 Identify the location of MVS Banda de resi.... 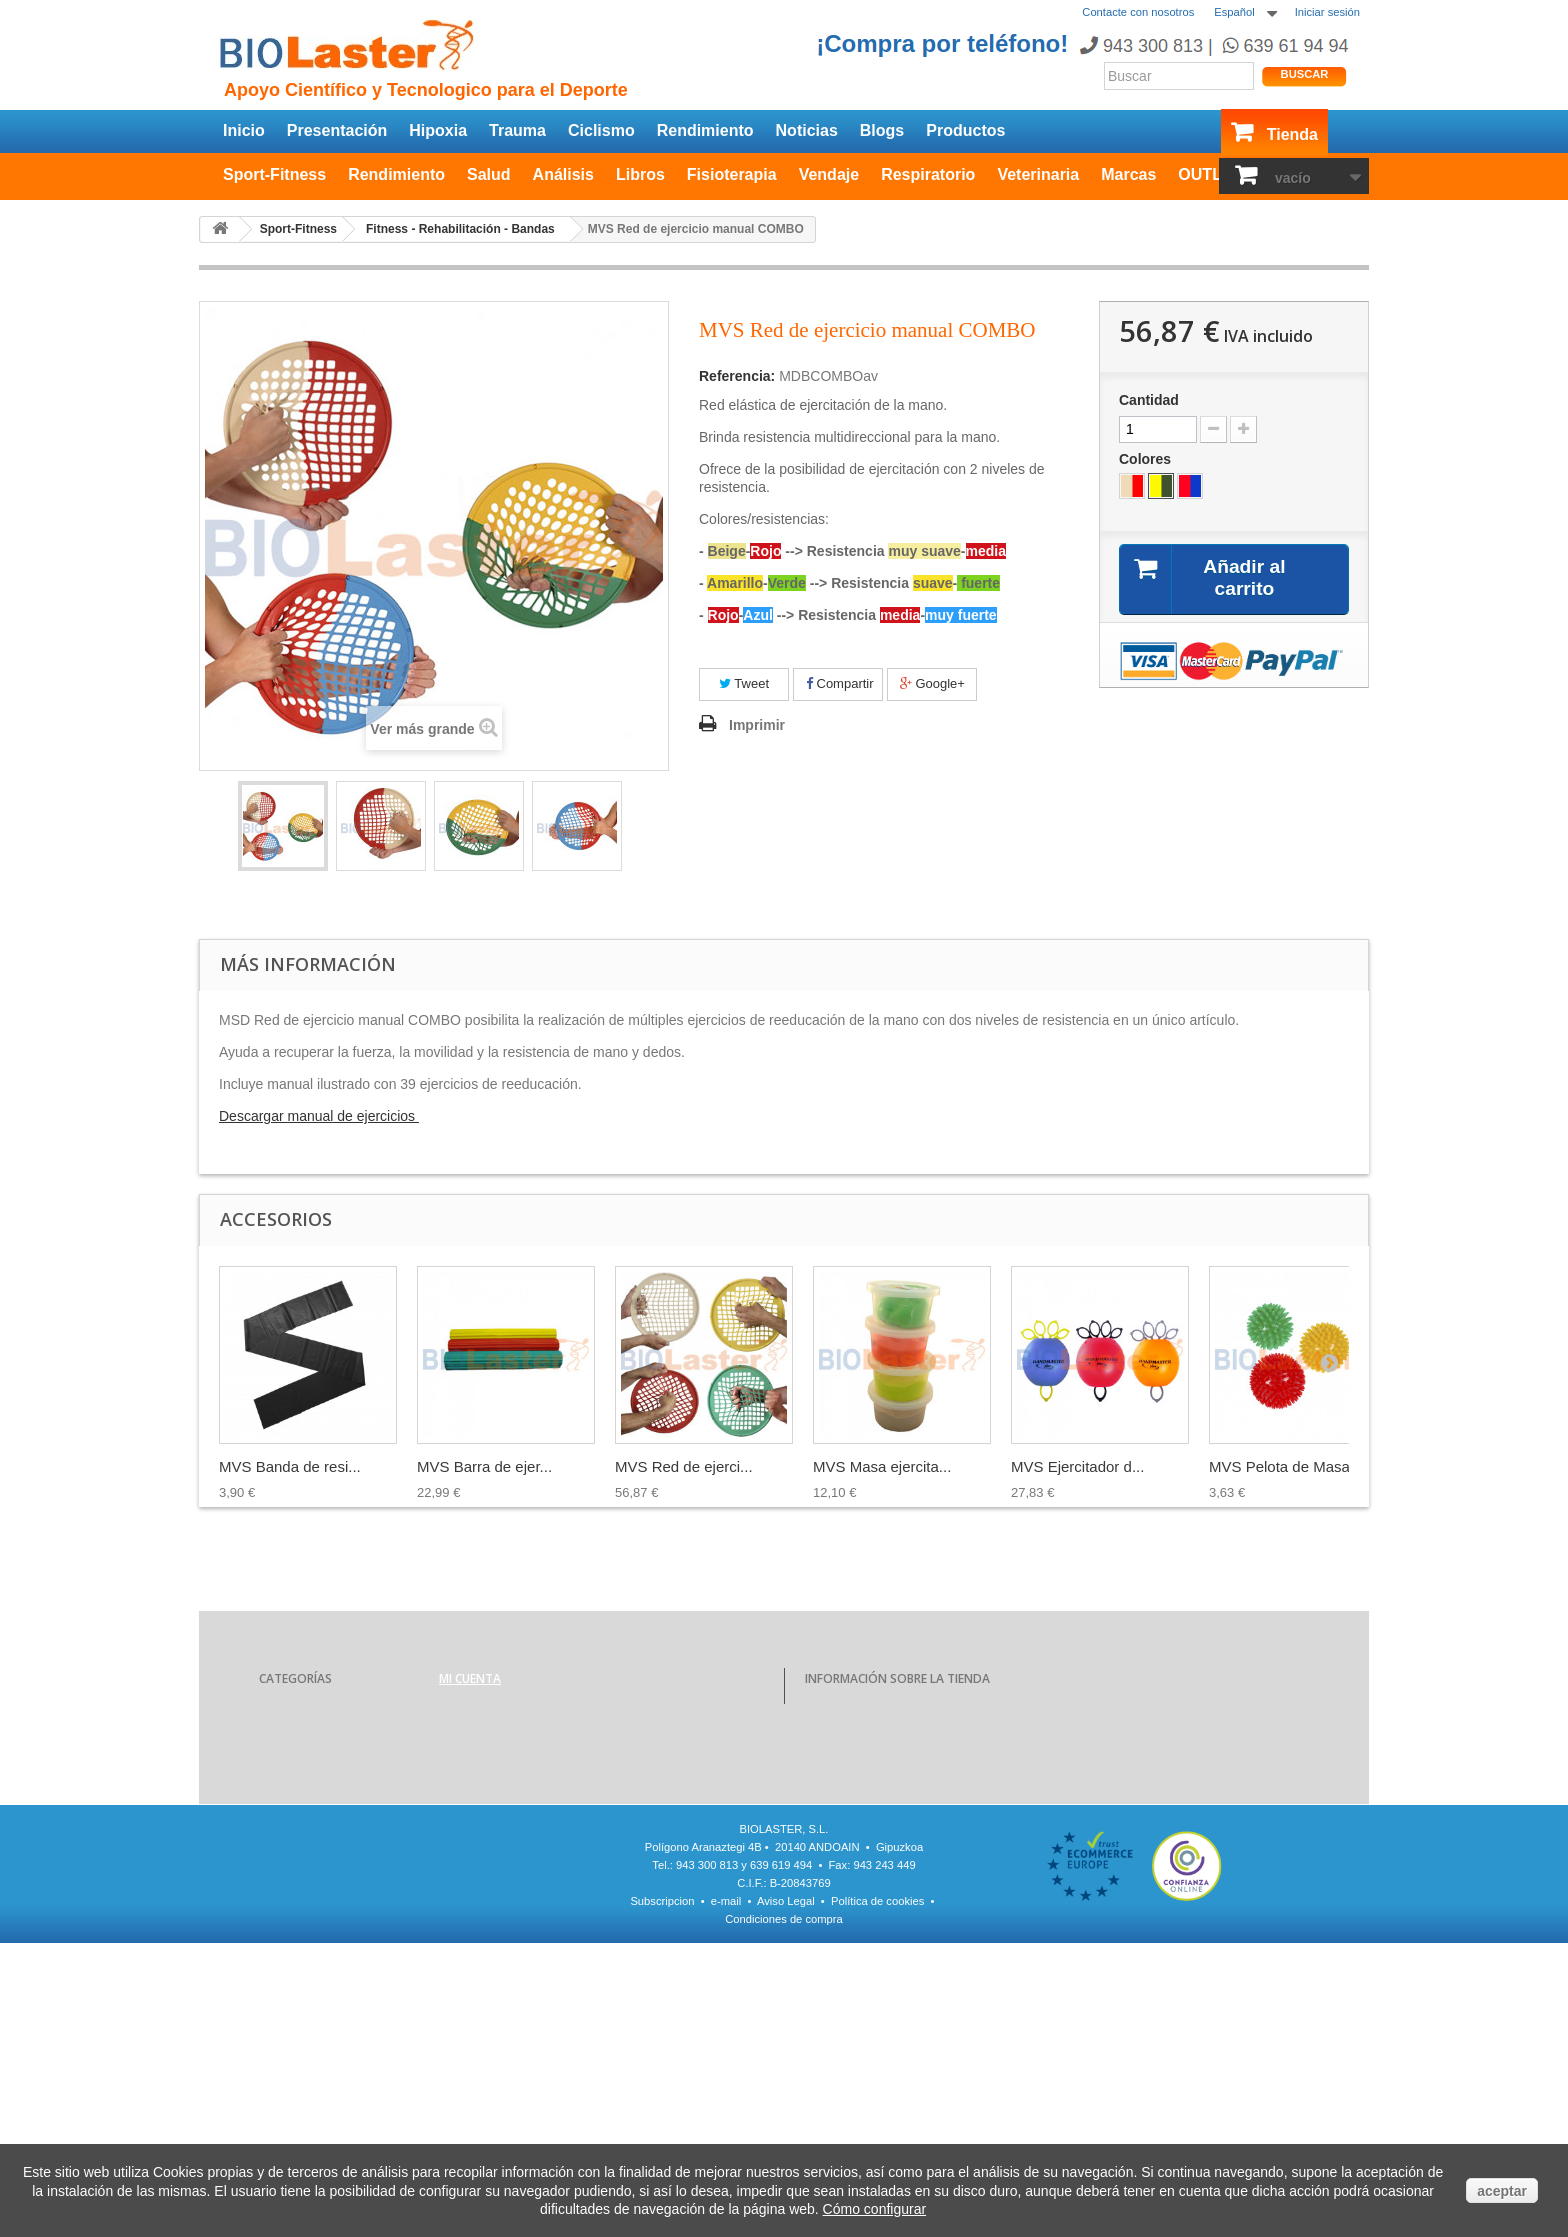
(290, 1466).